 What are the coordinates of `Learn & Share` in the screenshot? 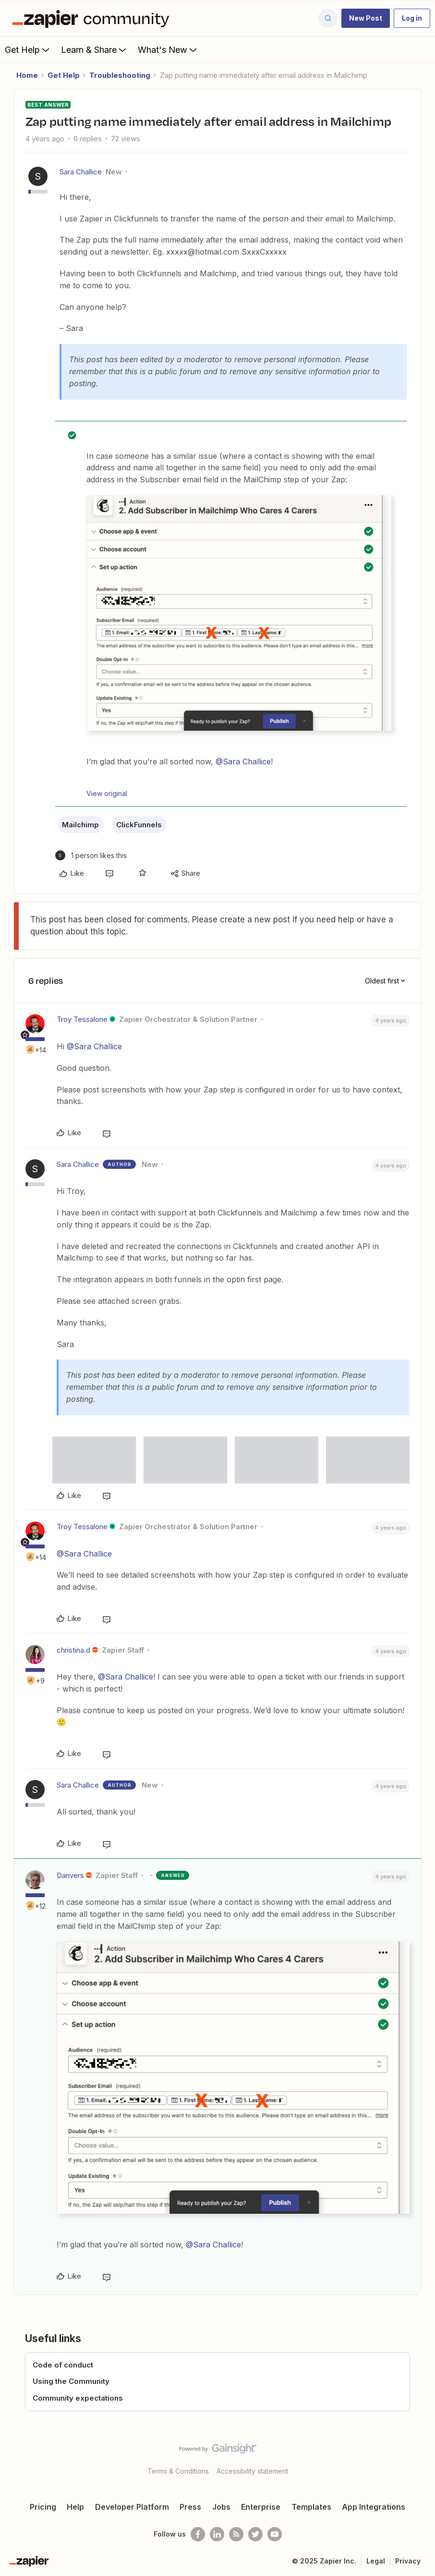 It's located at (94, 49).